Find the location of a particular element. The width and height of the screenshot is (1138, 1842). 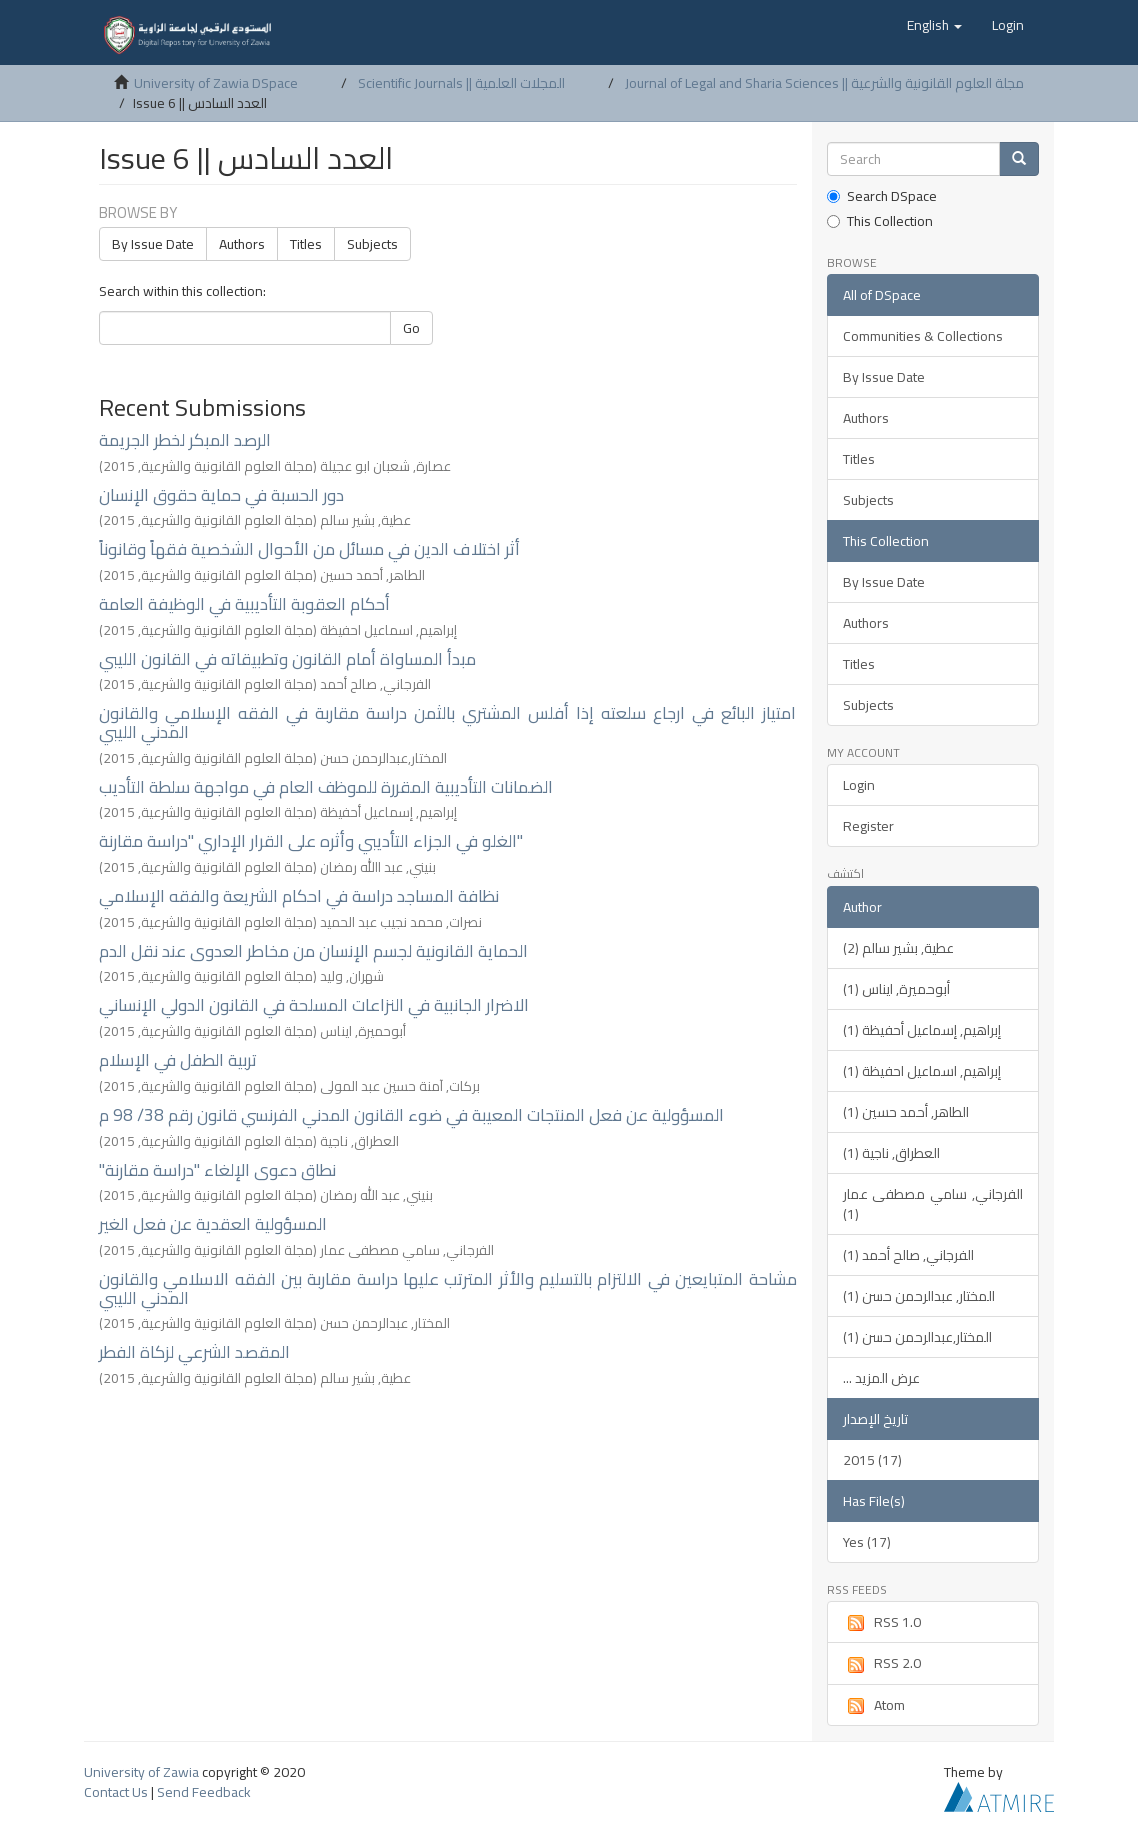

الرصد المبكر لخطر الجريمة is located at coordinates (185, 440).